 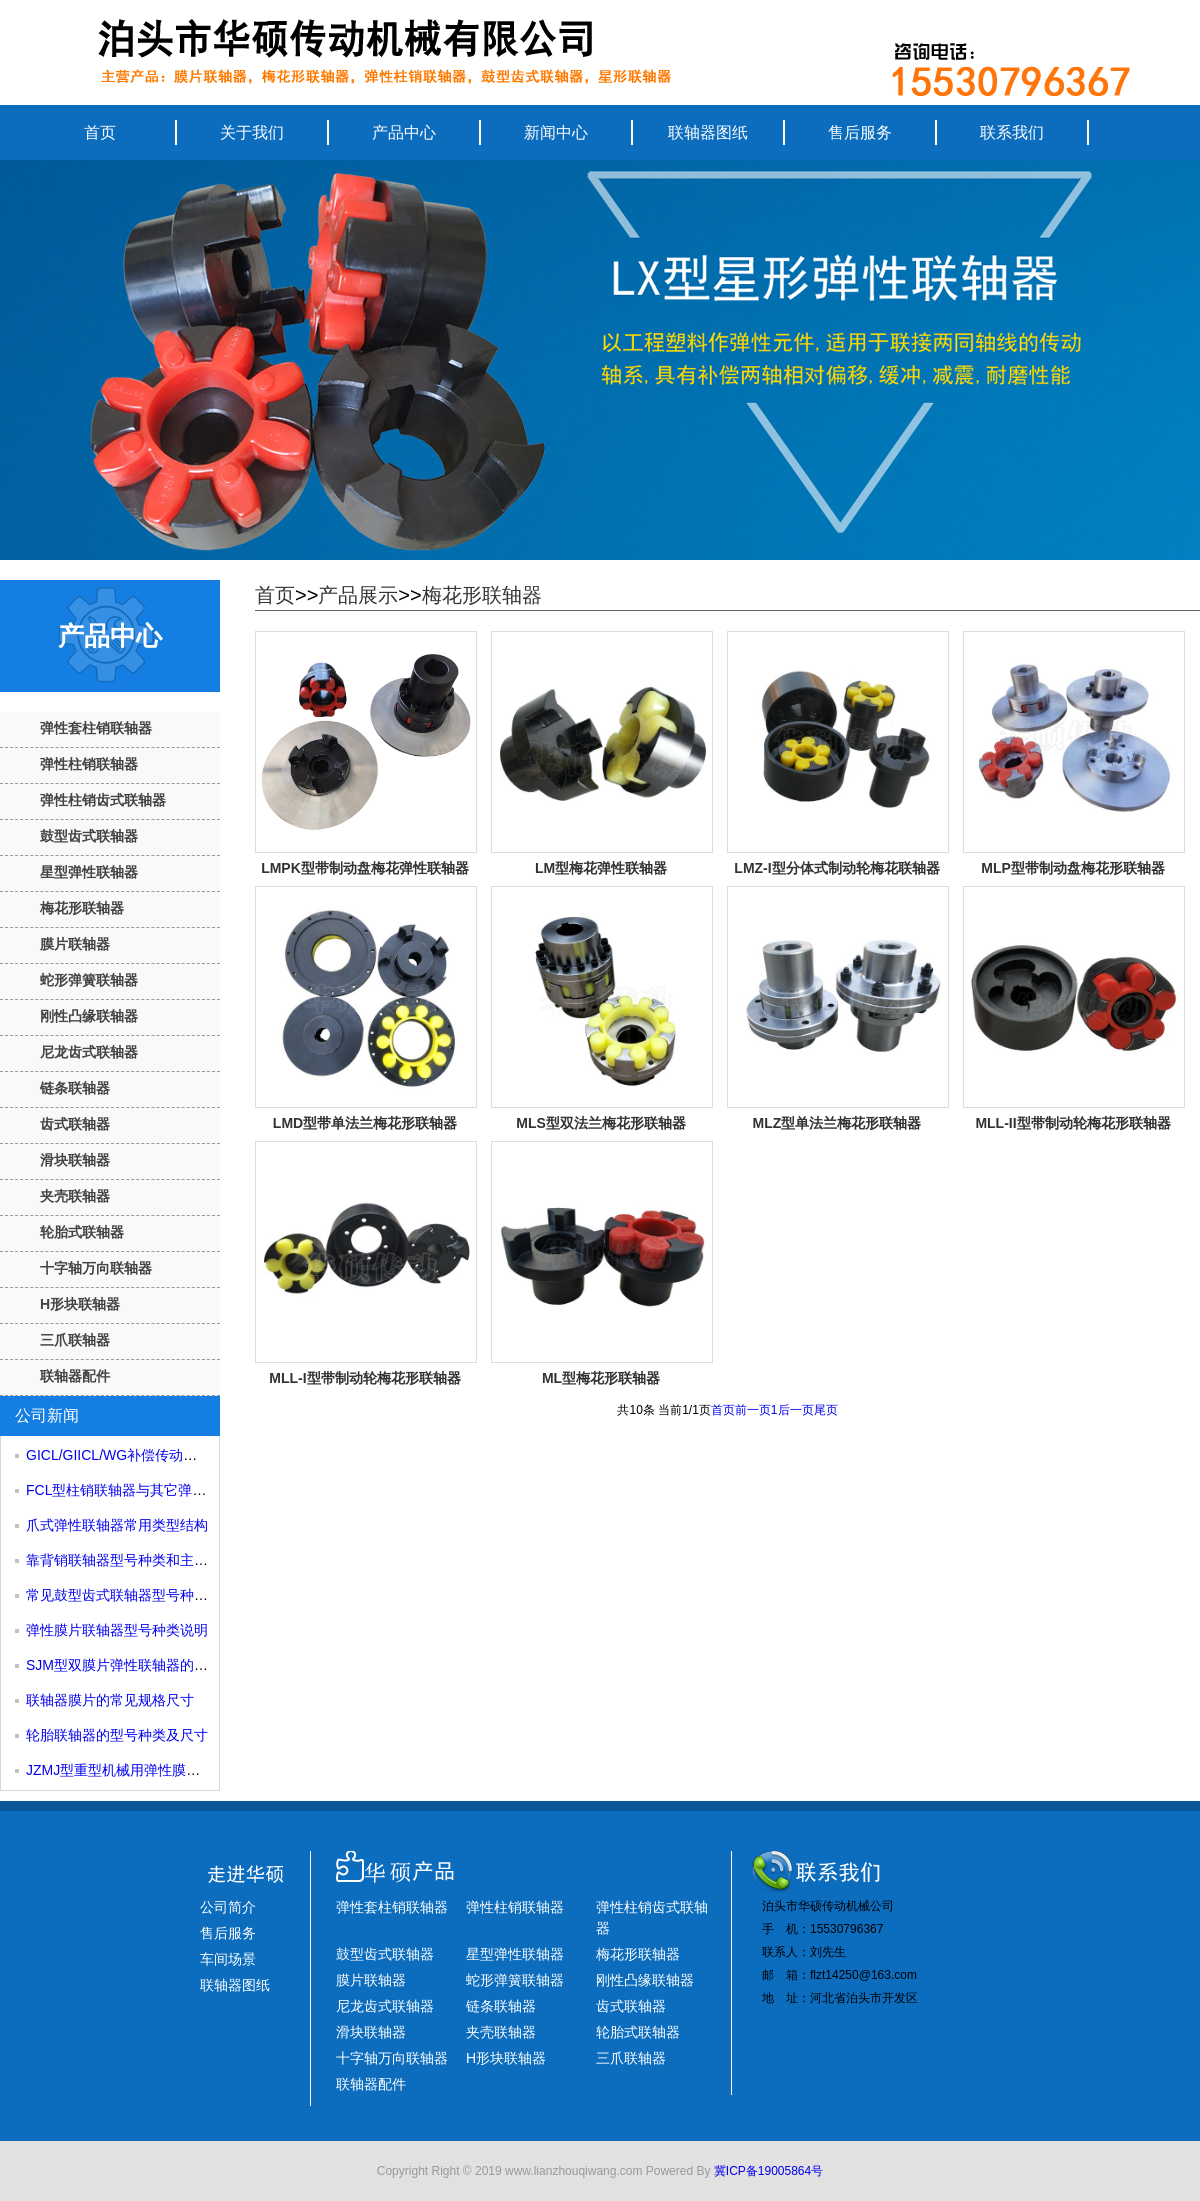 I want to click on 滑块联轴器, so click(x=75, y=1160).